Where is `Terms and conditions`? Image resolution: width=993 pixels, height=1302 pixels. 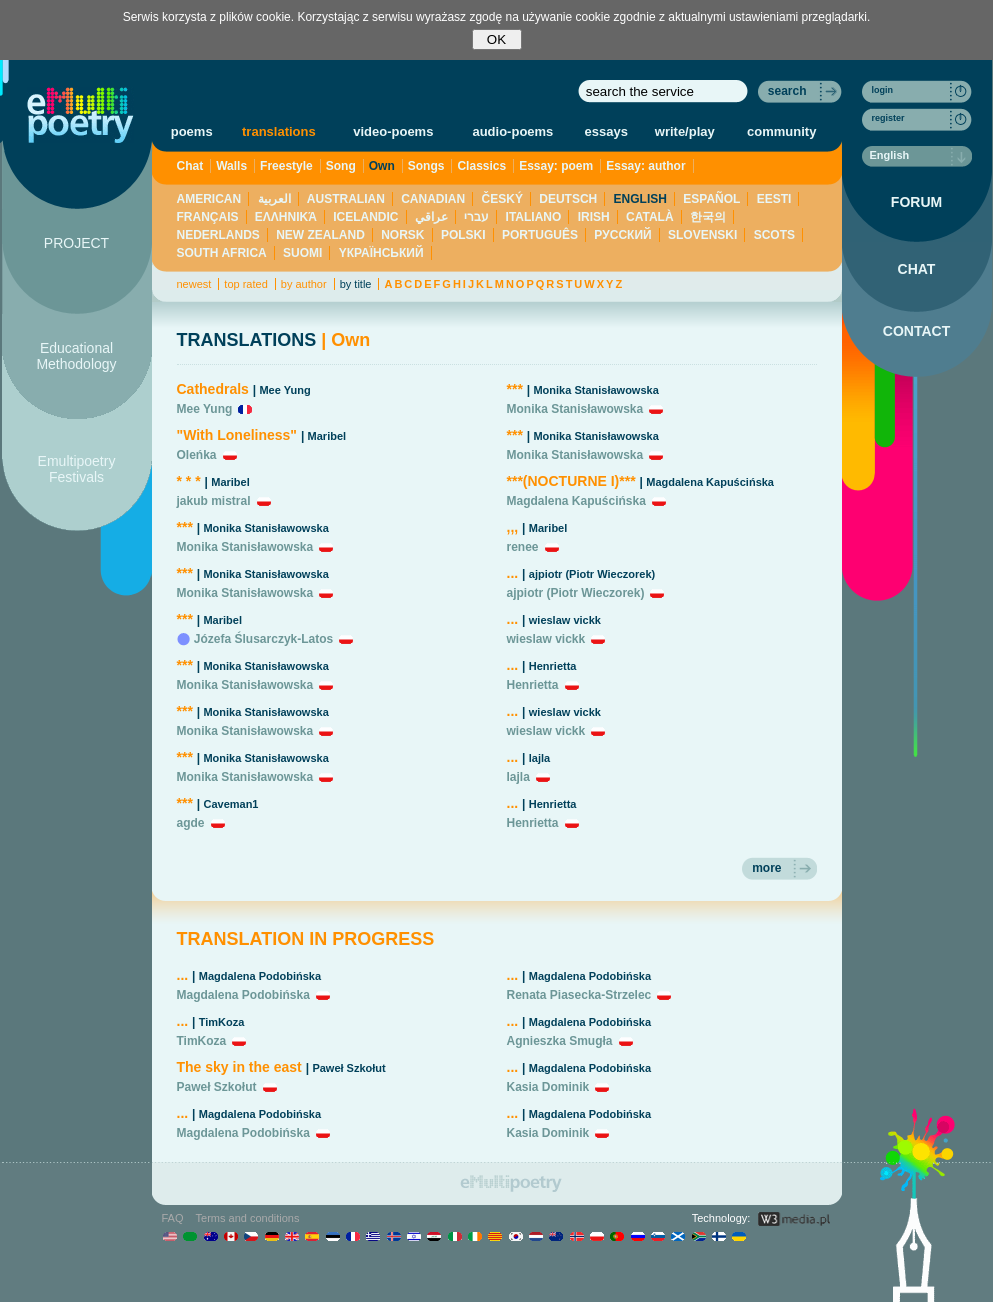
Terms and conditions is located at coordinates (248, 1218).